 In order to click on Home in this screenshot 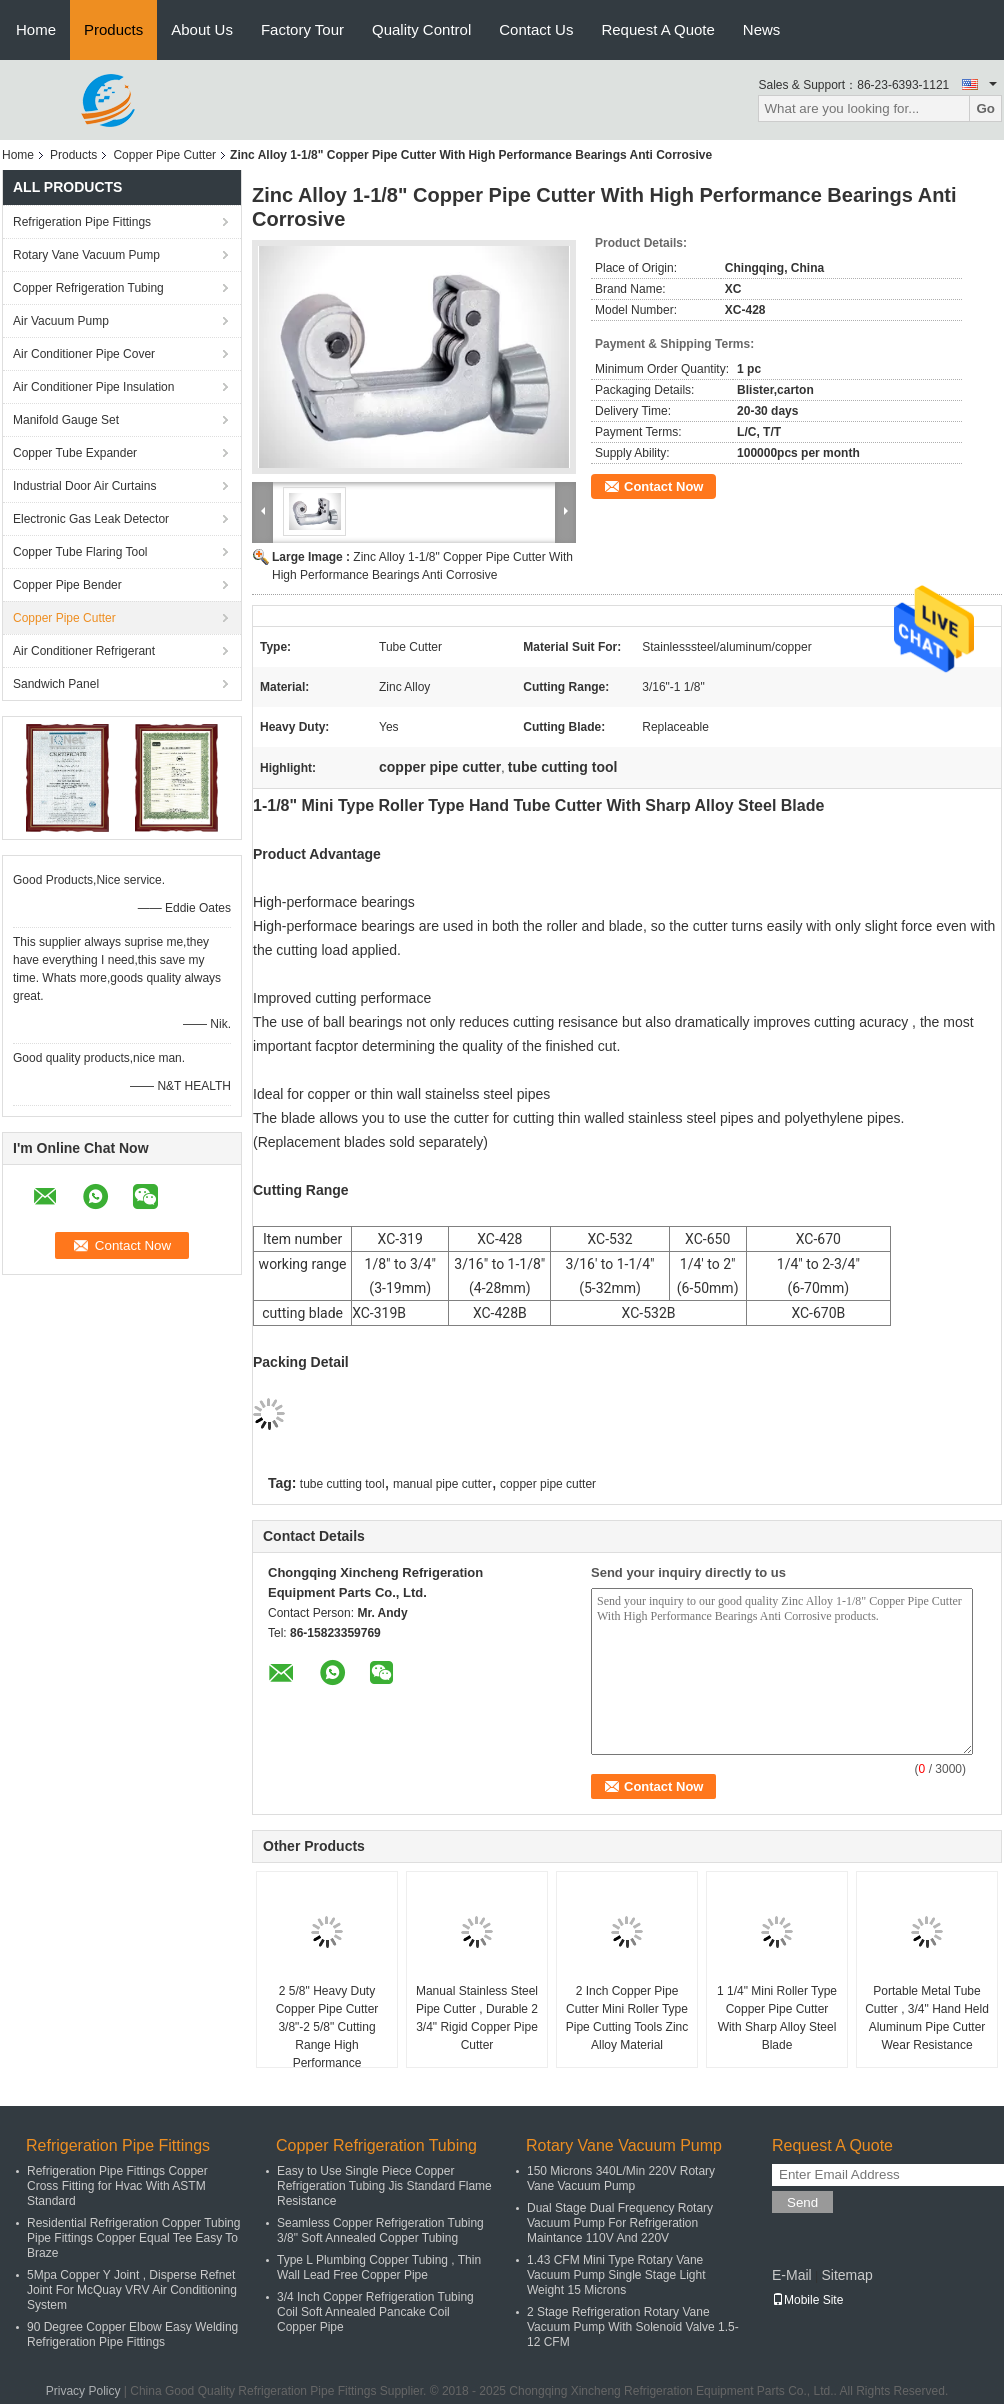, I will do `click(36, 29)`.